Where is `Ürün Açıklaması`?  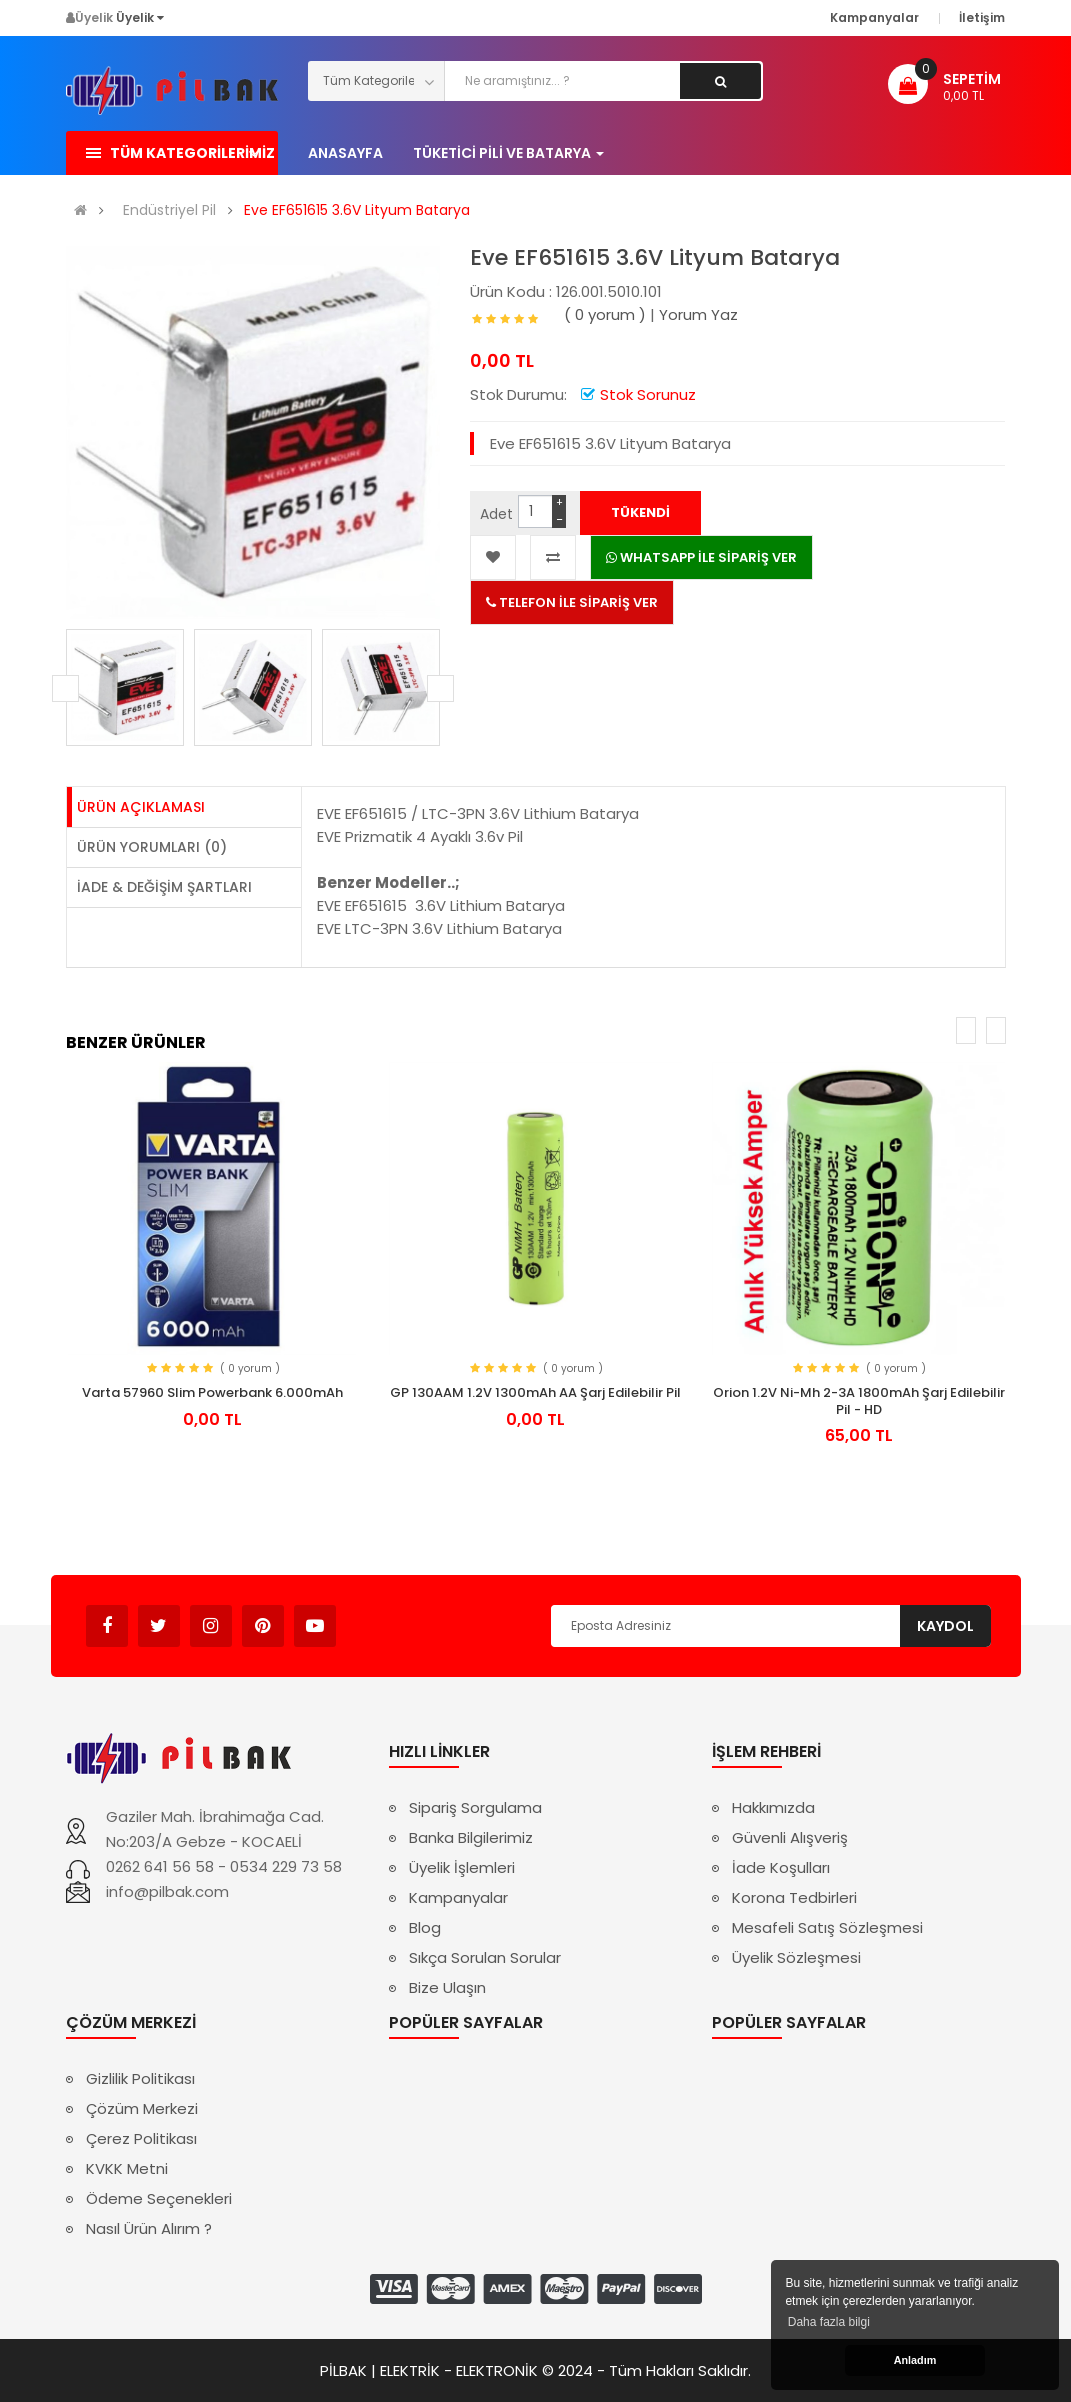 Ürün Açıklaması is located at coordinates (141, 807).